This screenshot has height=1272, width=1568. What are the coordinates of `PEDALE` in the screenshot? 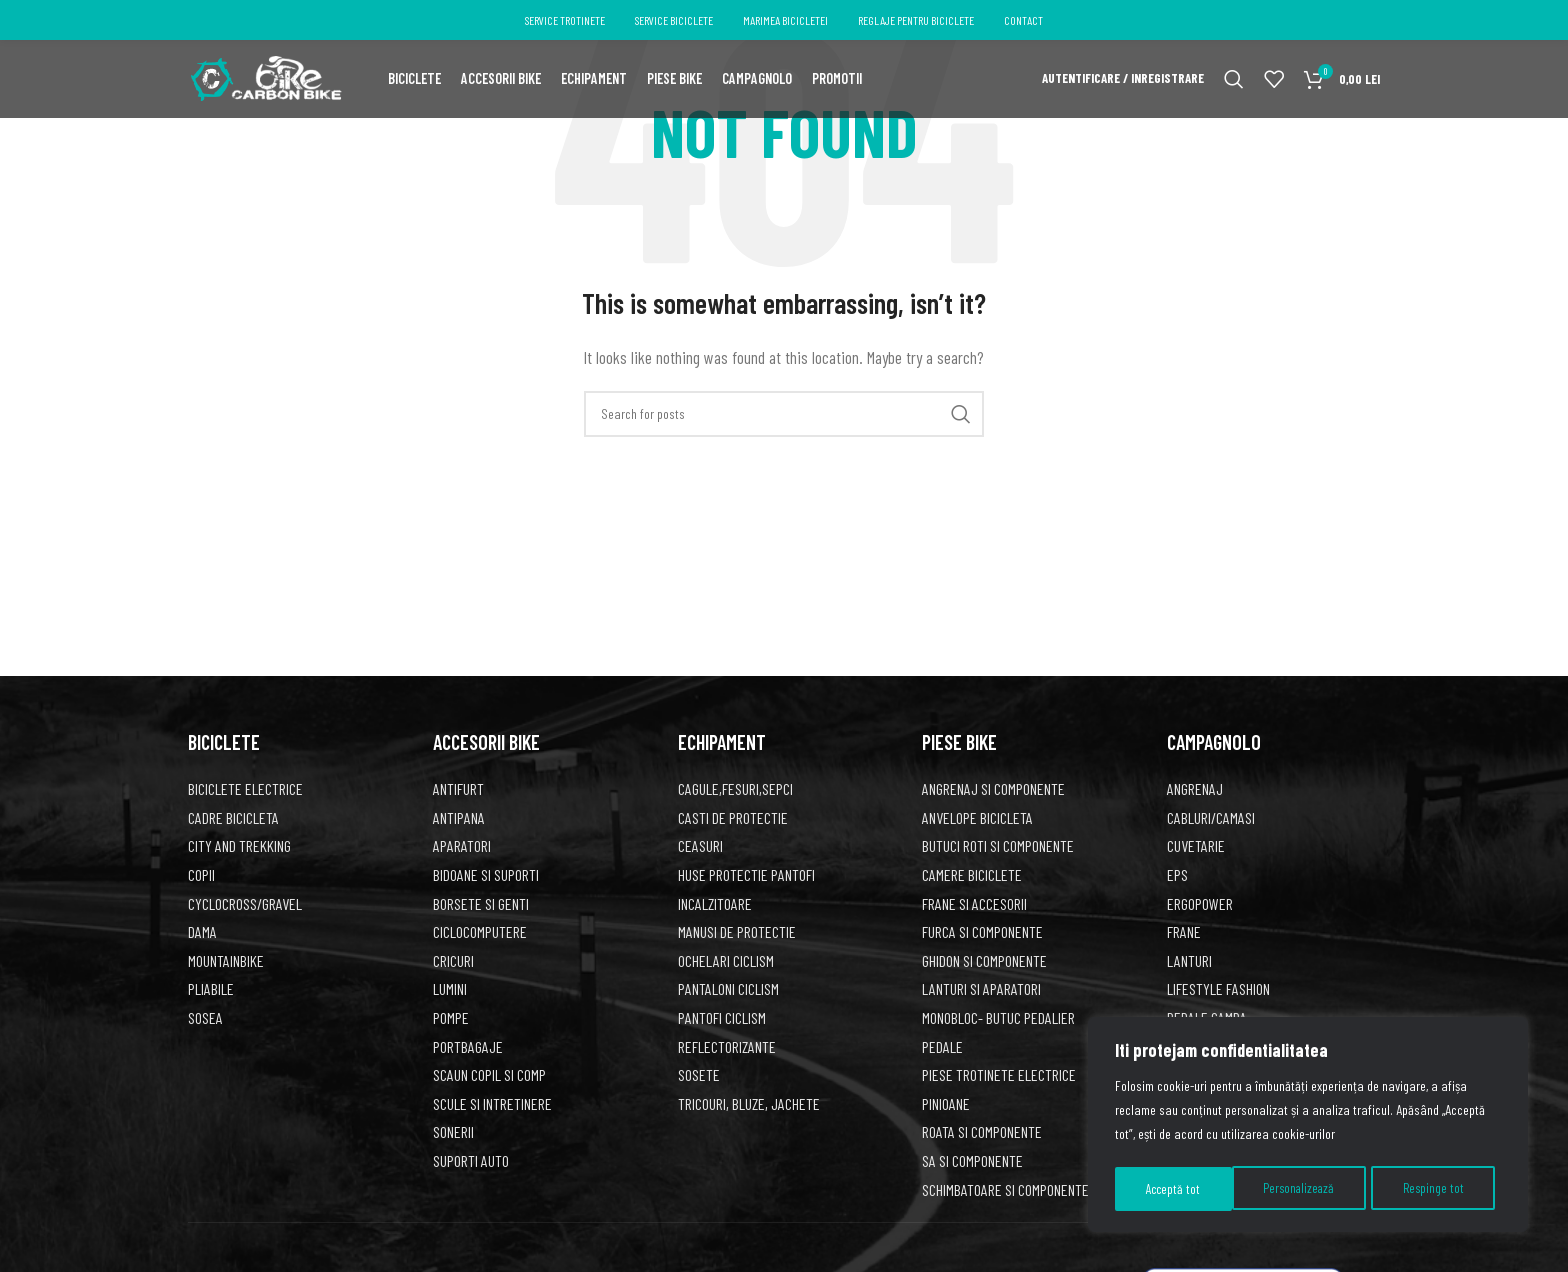 It's located at (942, 1046).